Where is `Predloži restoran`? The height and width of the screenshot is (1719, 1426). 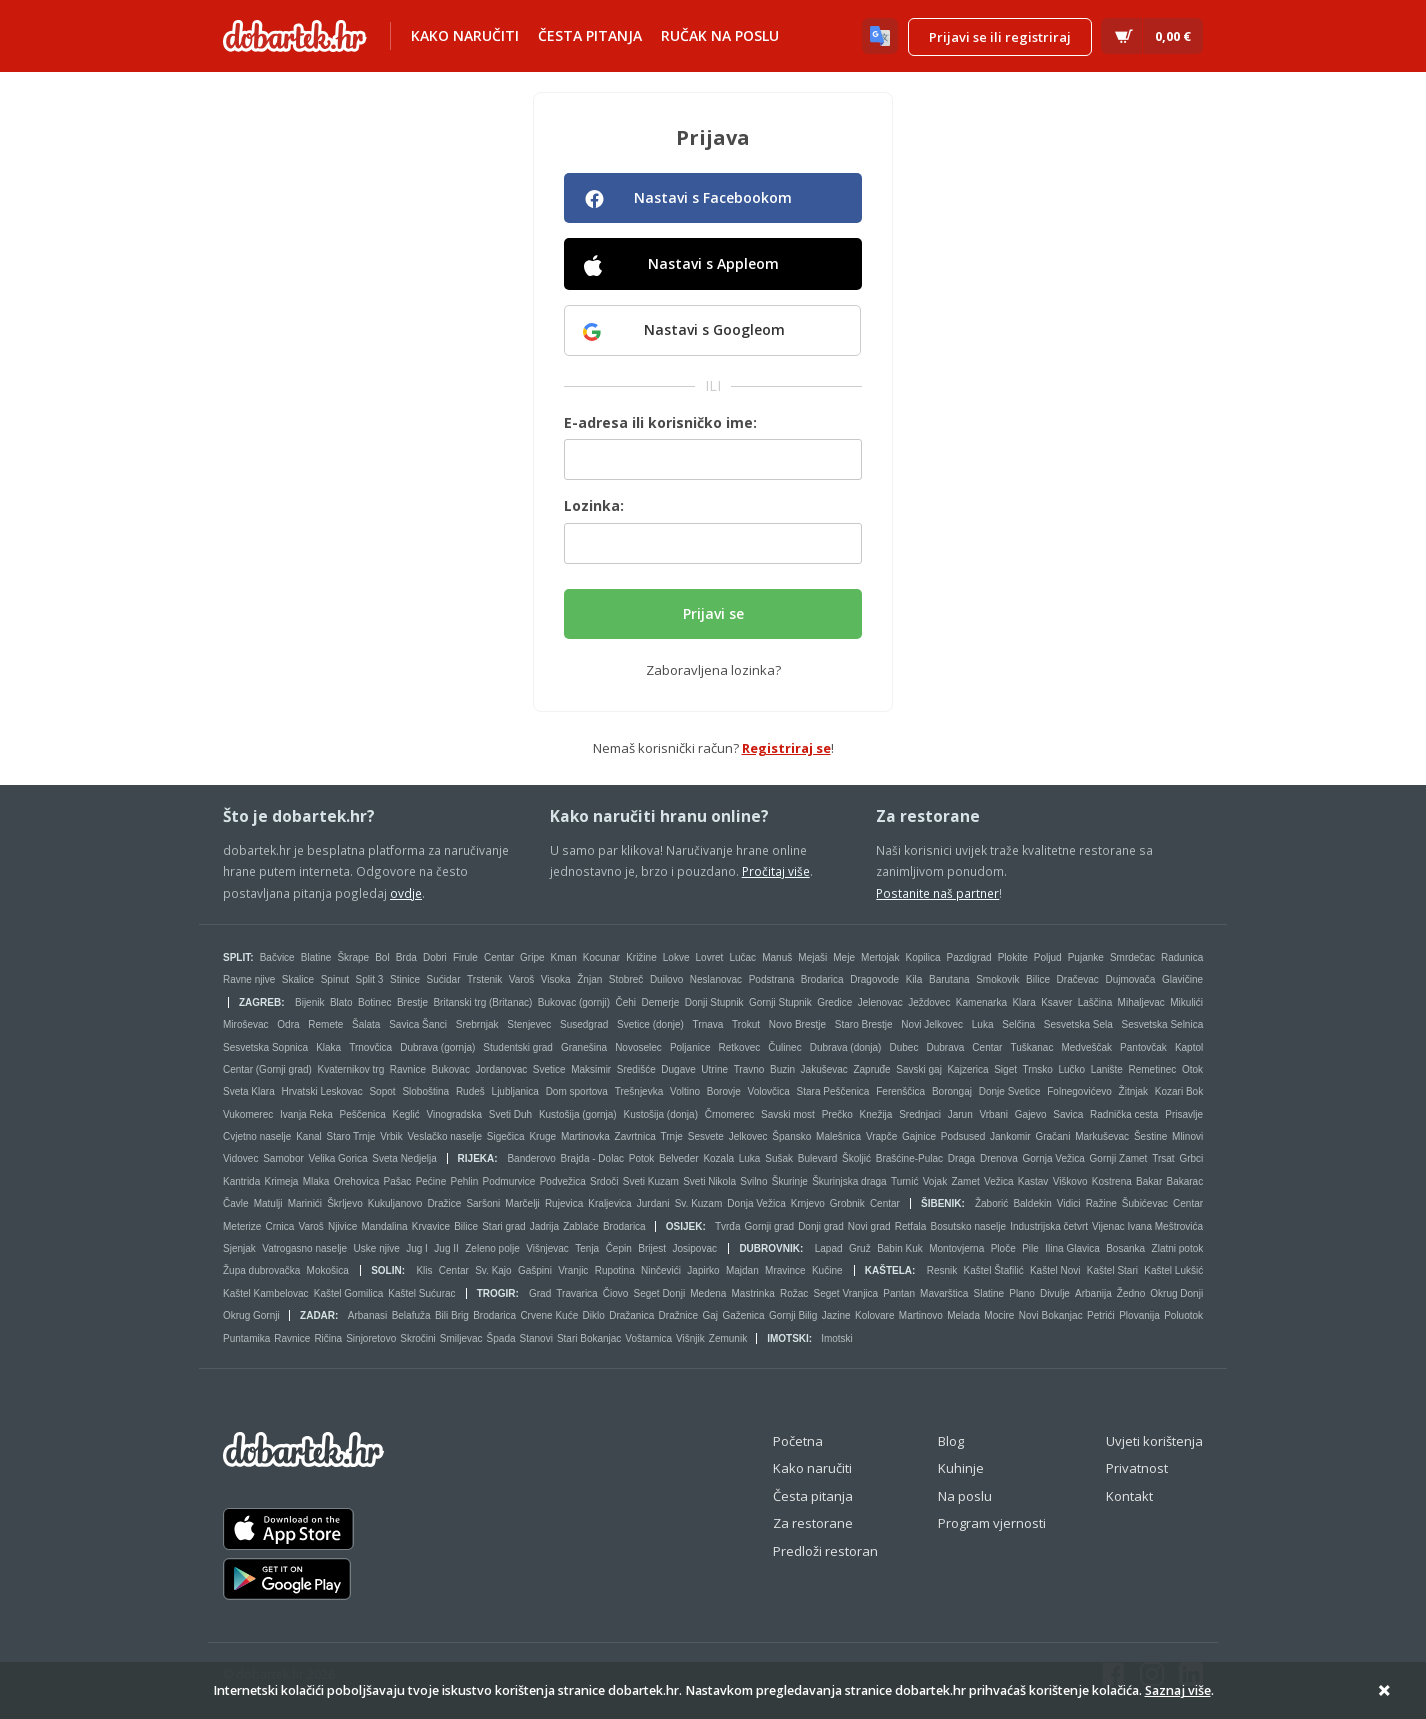
Predloži restoran is located at coordinates (825, 1551).